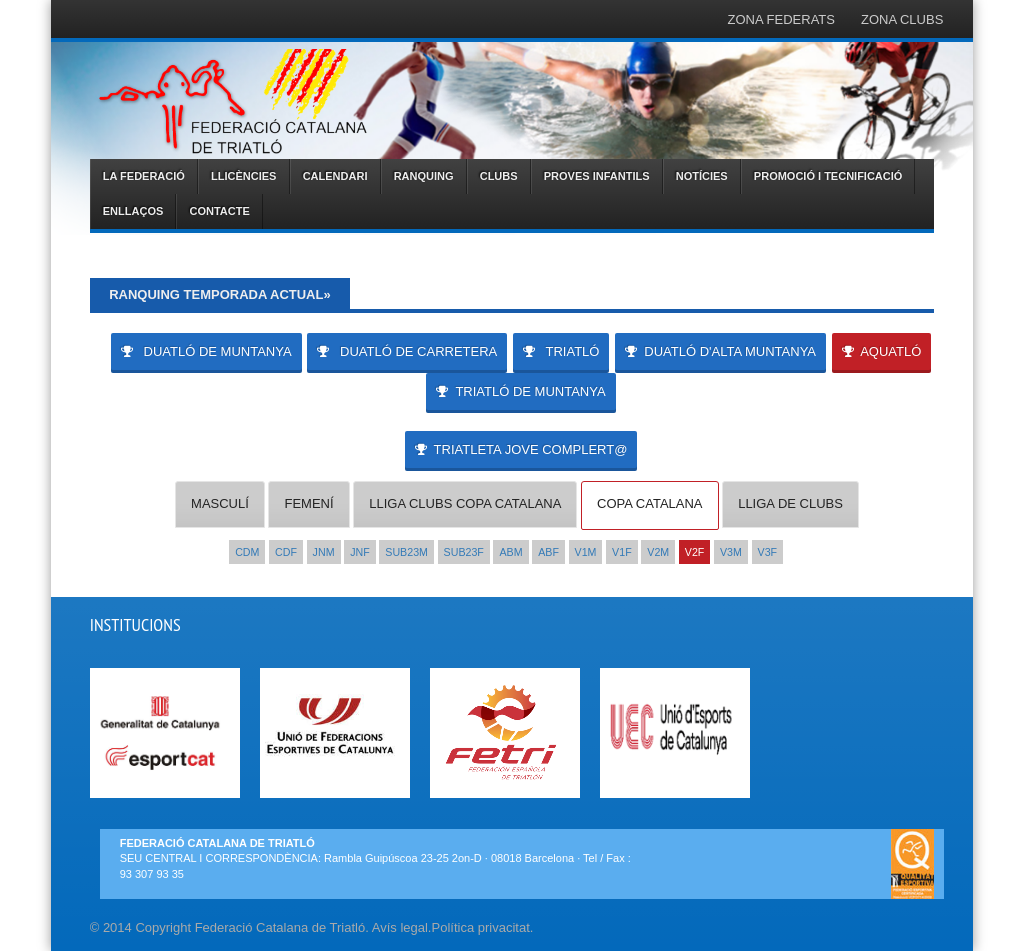 Image resolution: width=1024 pixels, height=951 pixels. What do you see at coordinates (828, 176) in the screenshot?
I see `PROMOCIÓ I TECNIFICACIÓ` at bounding box center [828, 176].